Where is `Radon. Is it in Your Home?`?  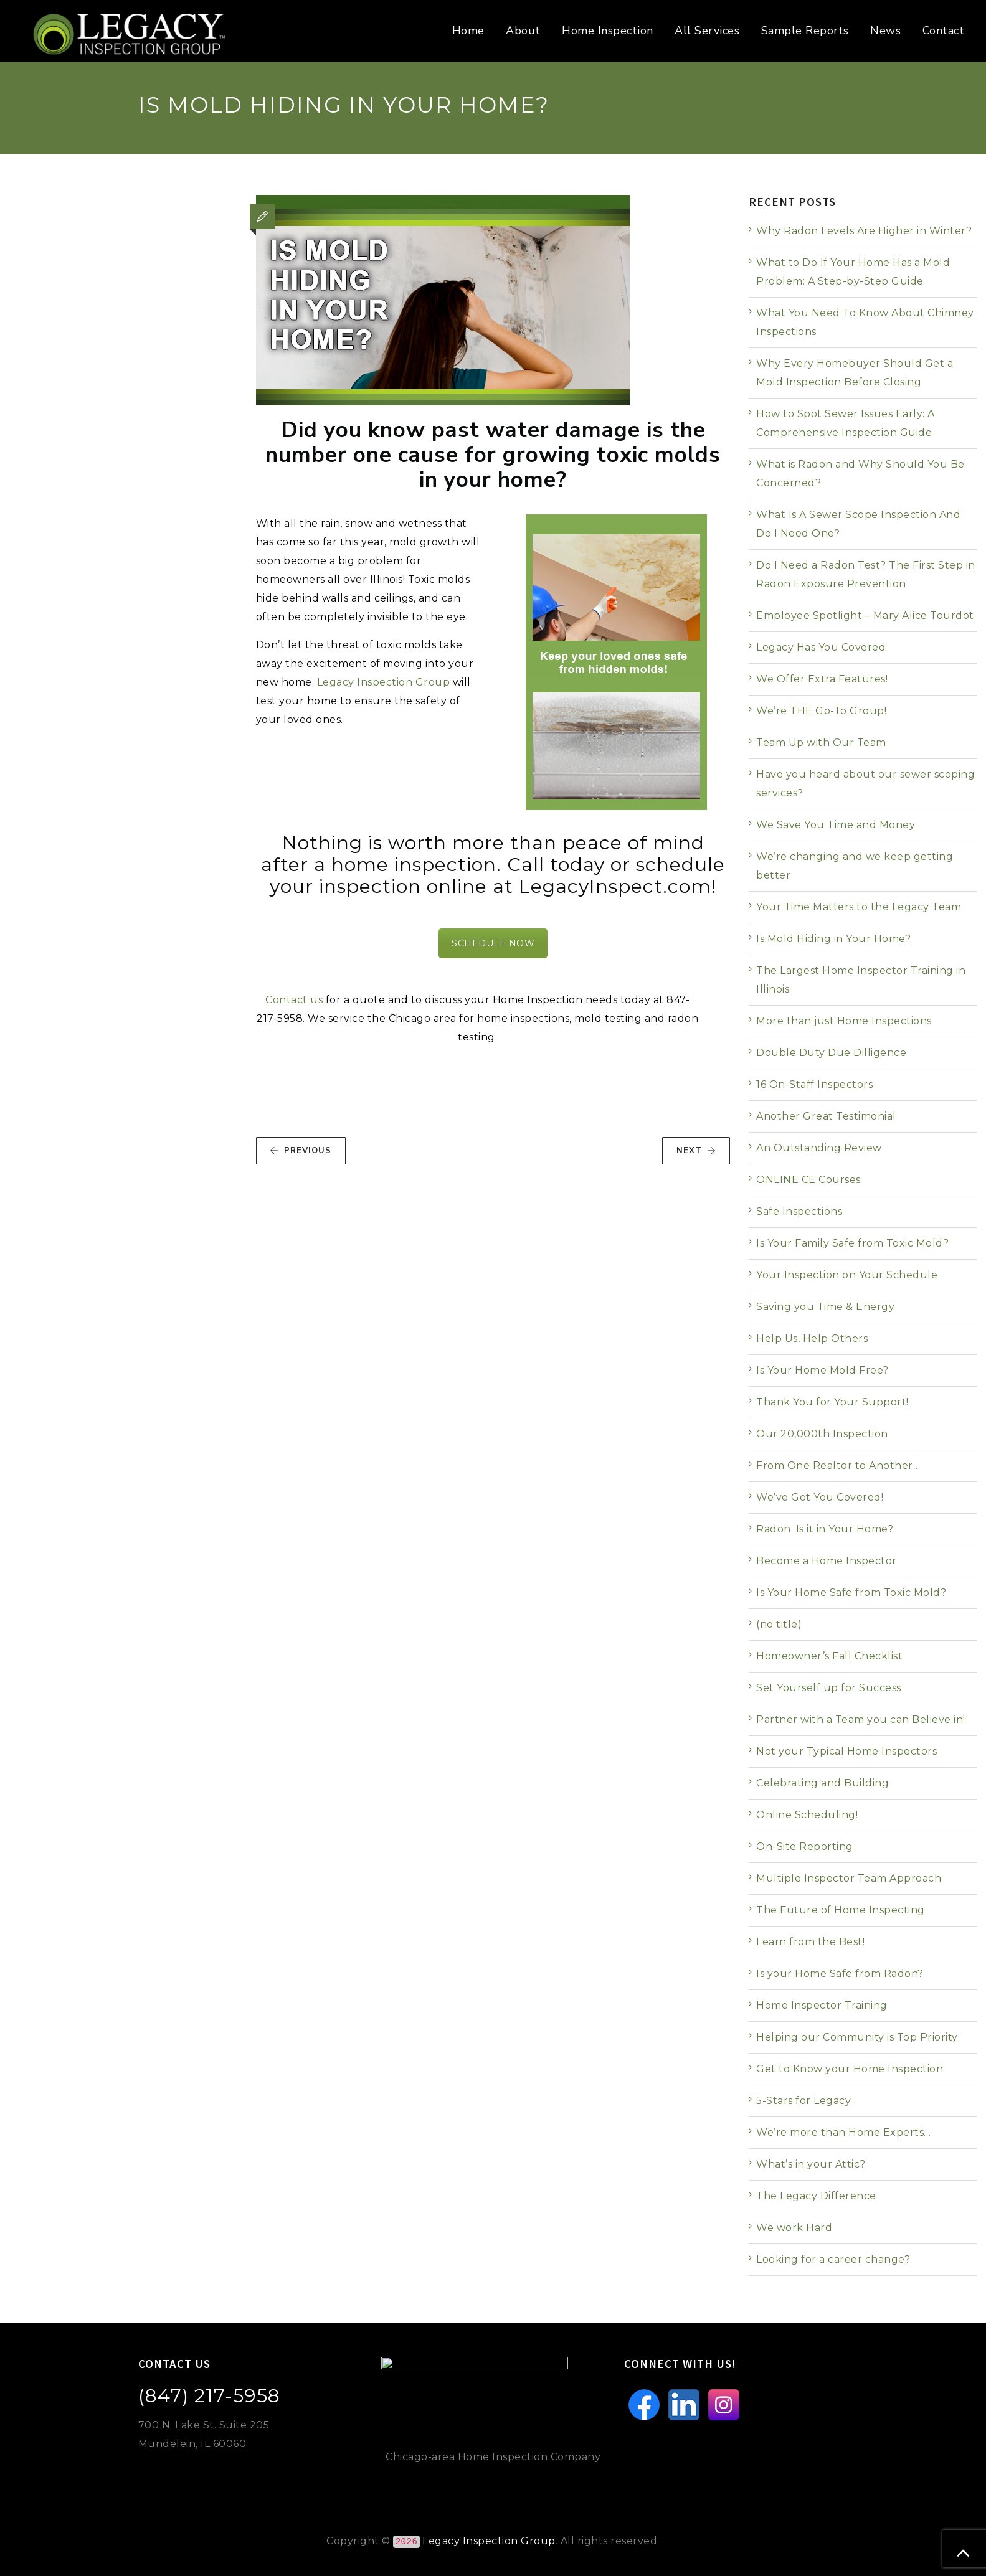 Radon. Is it in Your Home? is located at coordinates (824, 1529).